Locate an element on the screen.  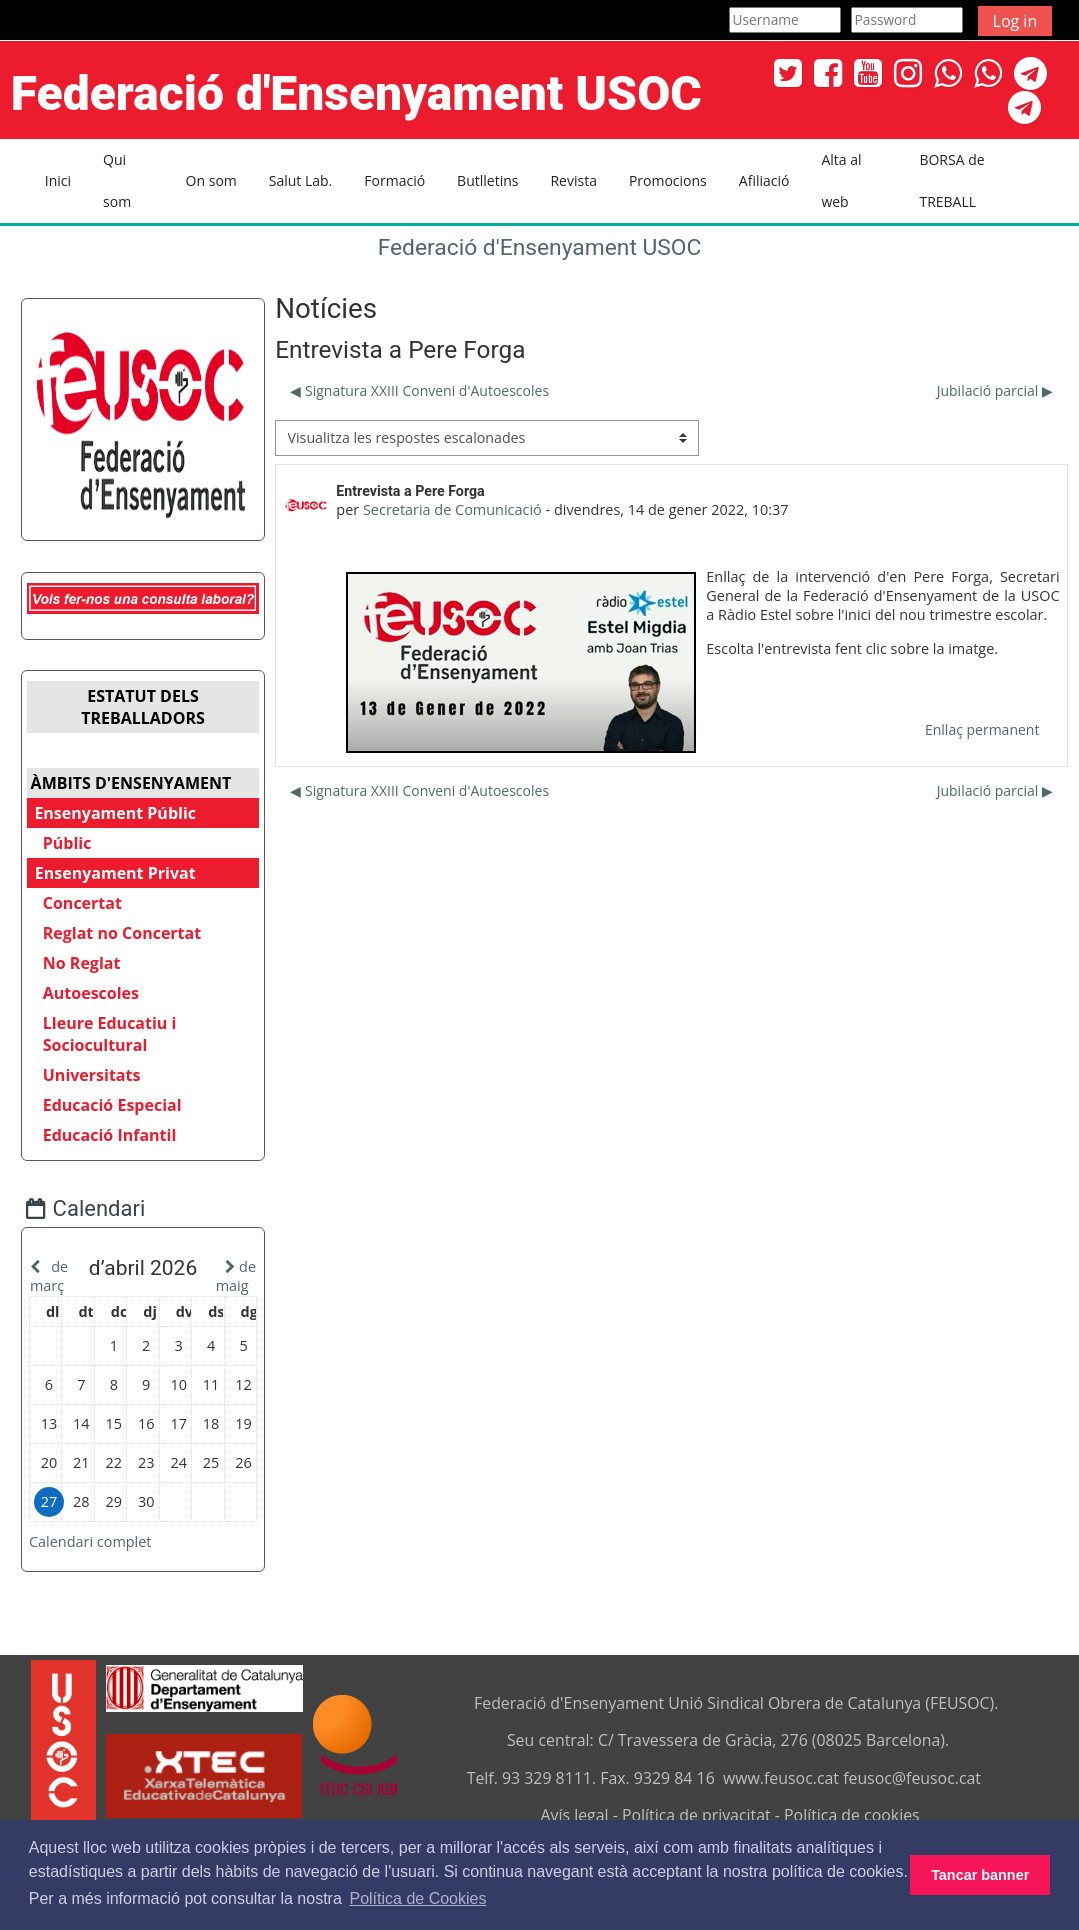
Jubilació parcial ▶︎ [Debat següent: Jubilació parcial] is located at coordinates (995, 390).